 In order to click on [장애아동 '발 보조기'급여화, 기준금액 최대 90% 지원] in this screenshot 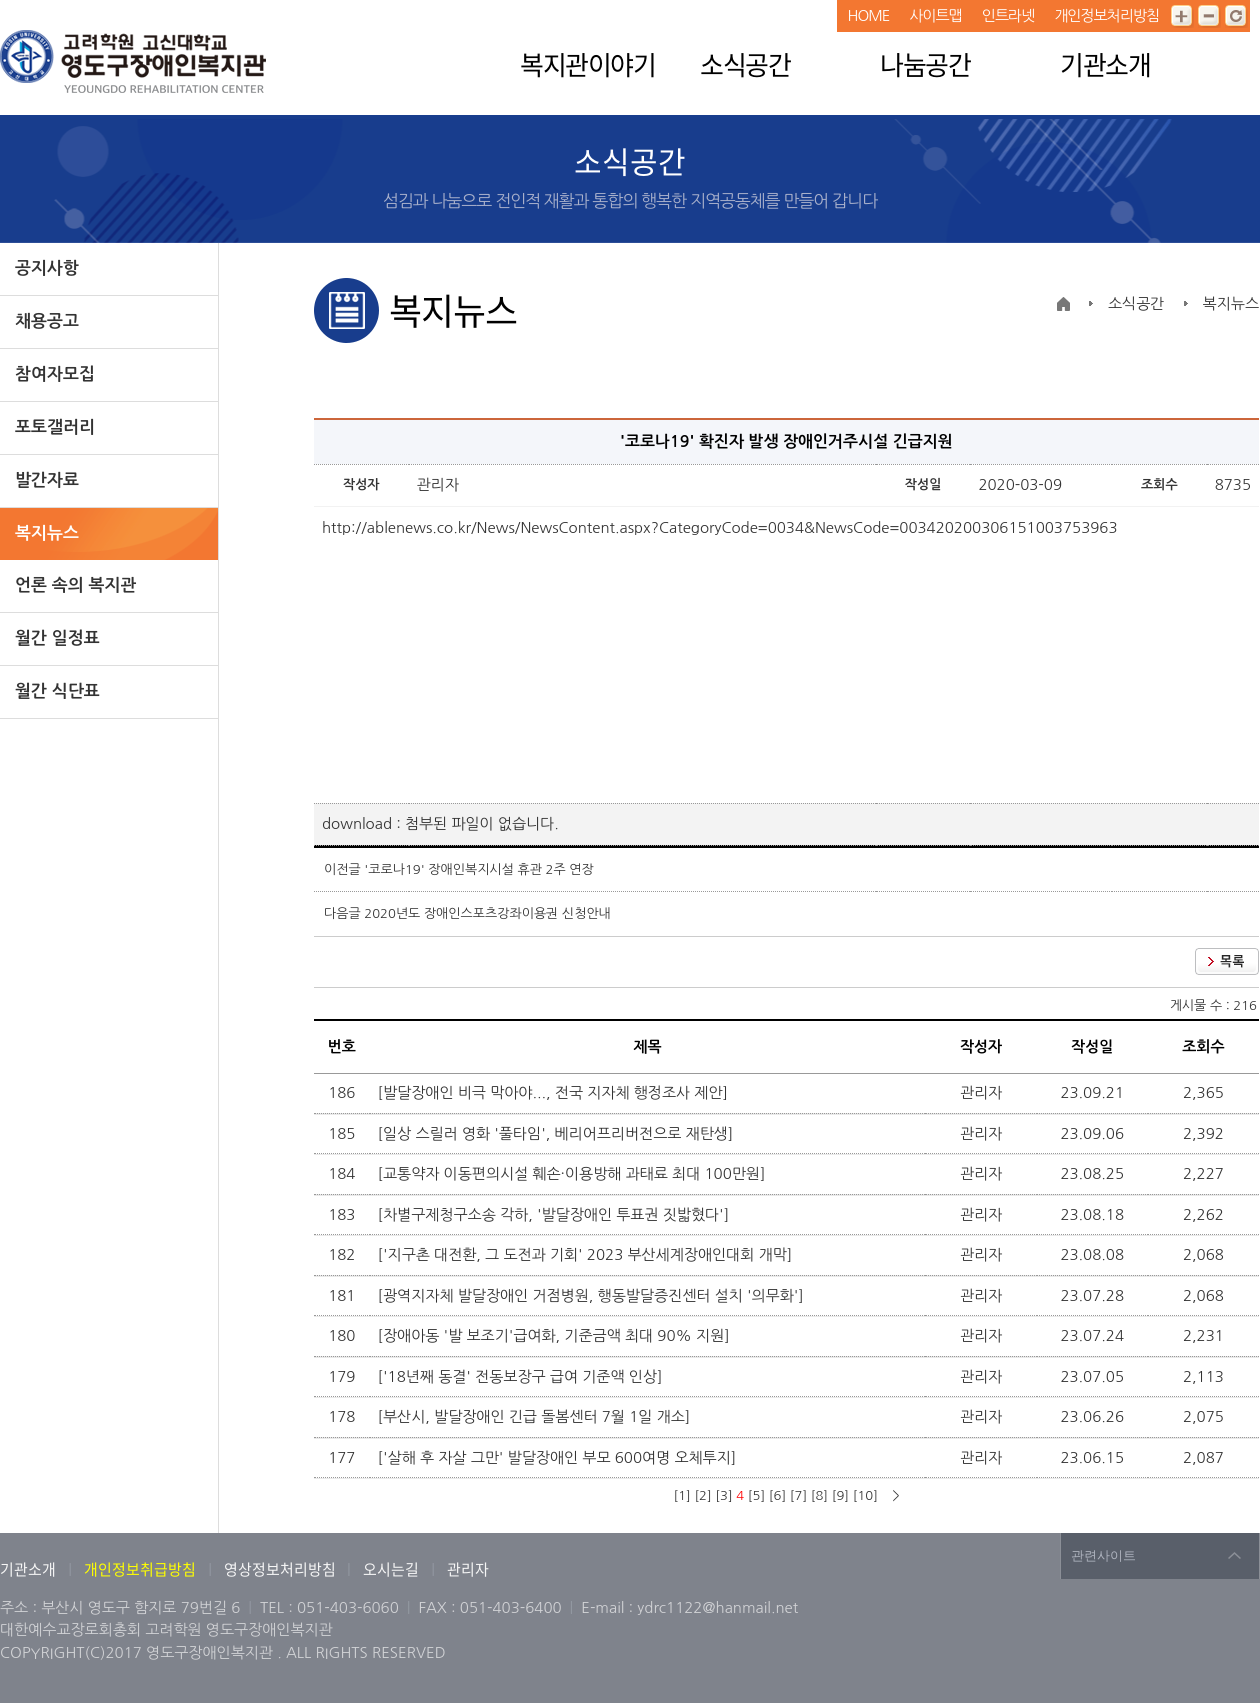, I will do `click(556, 1335)`.